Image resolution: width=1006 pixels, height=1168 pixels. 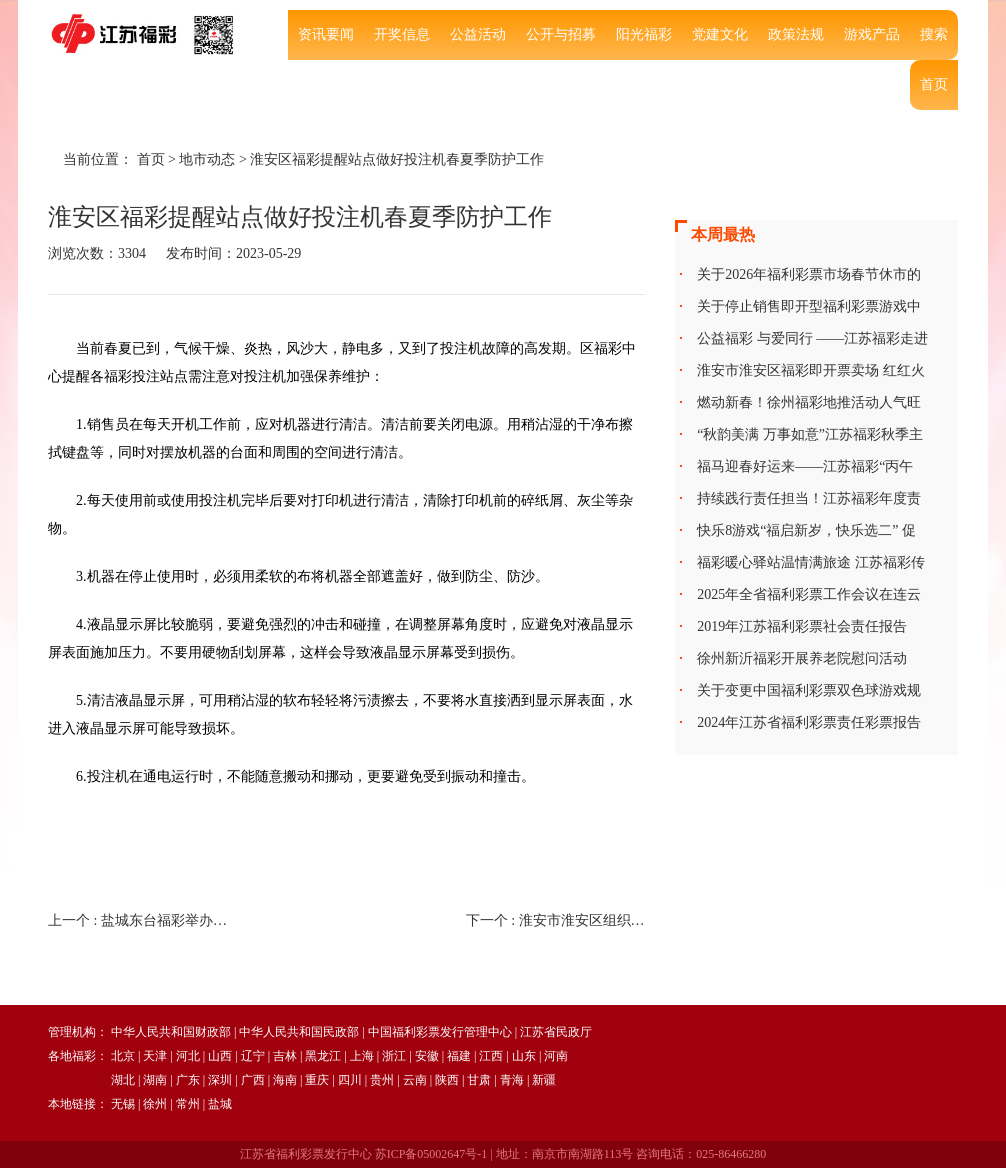 What do you see at coordinates (796, 34) in the screenshot?
I see `政策法规` at bounding box center [796, 34].